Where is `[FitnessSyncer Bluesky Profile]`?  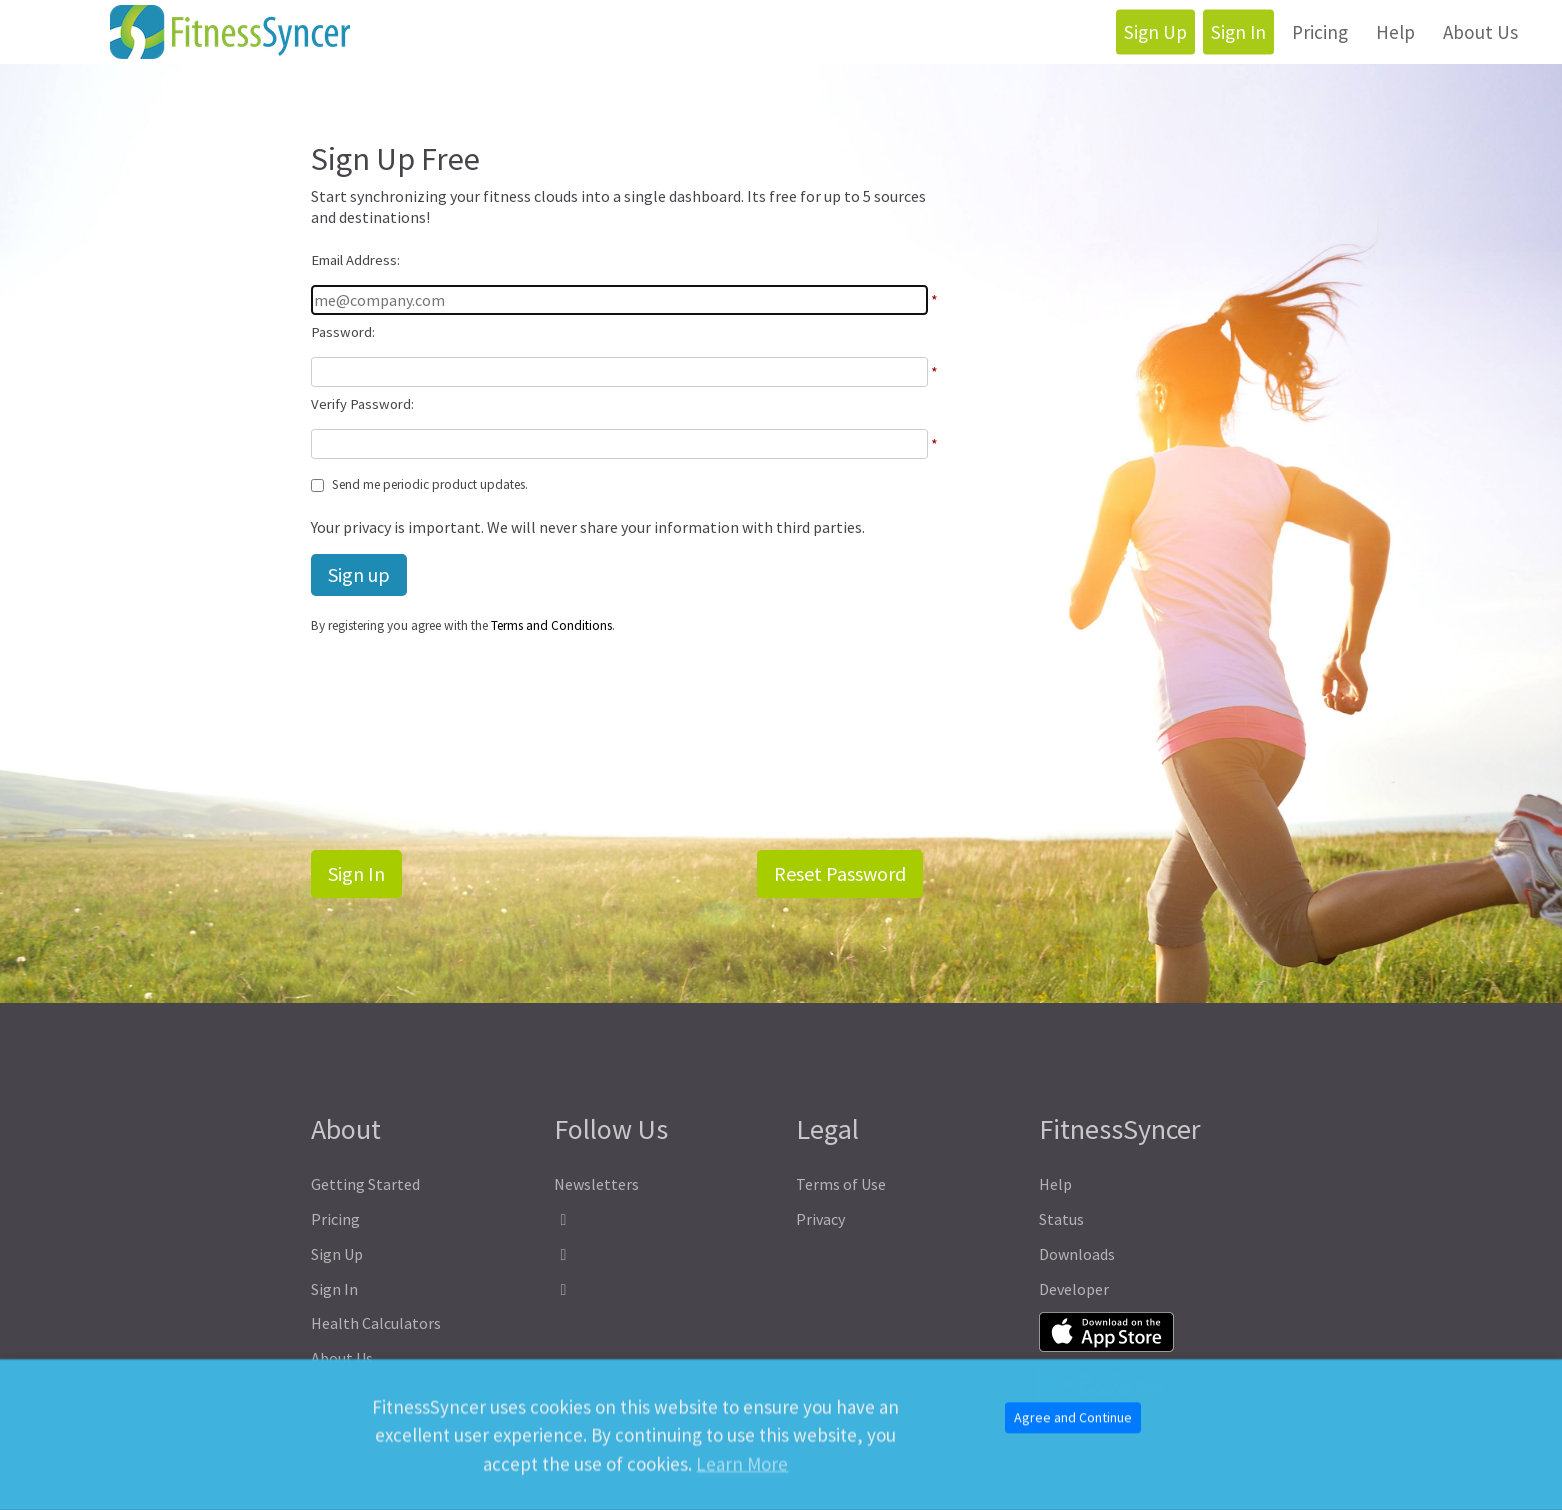
[FitnessSyncer Bluesky Profile] is located at coordinates (660, 1289).